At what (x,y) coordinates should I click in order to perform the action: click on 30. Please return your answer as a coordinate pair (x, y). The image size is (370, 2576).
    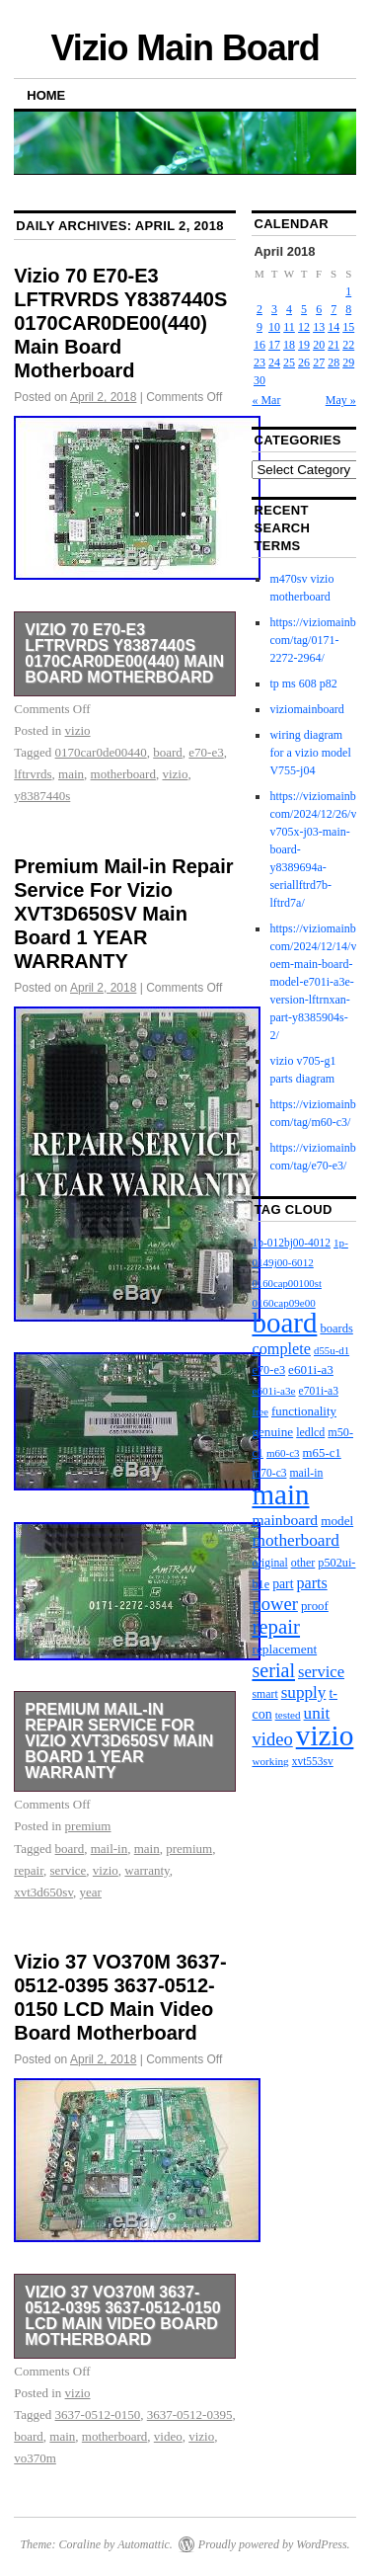
    Looking at the image, I should click on (259, 380).